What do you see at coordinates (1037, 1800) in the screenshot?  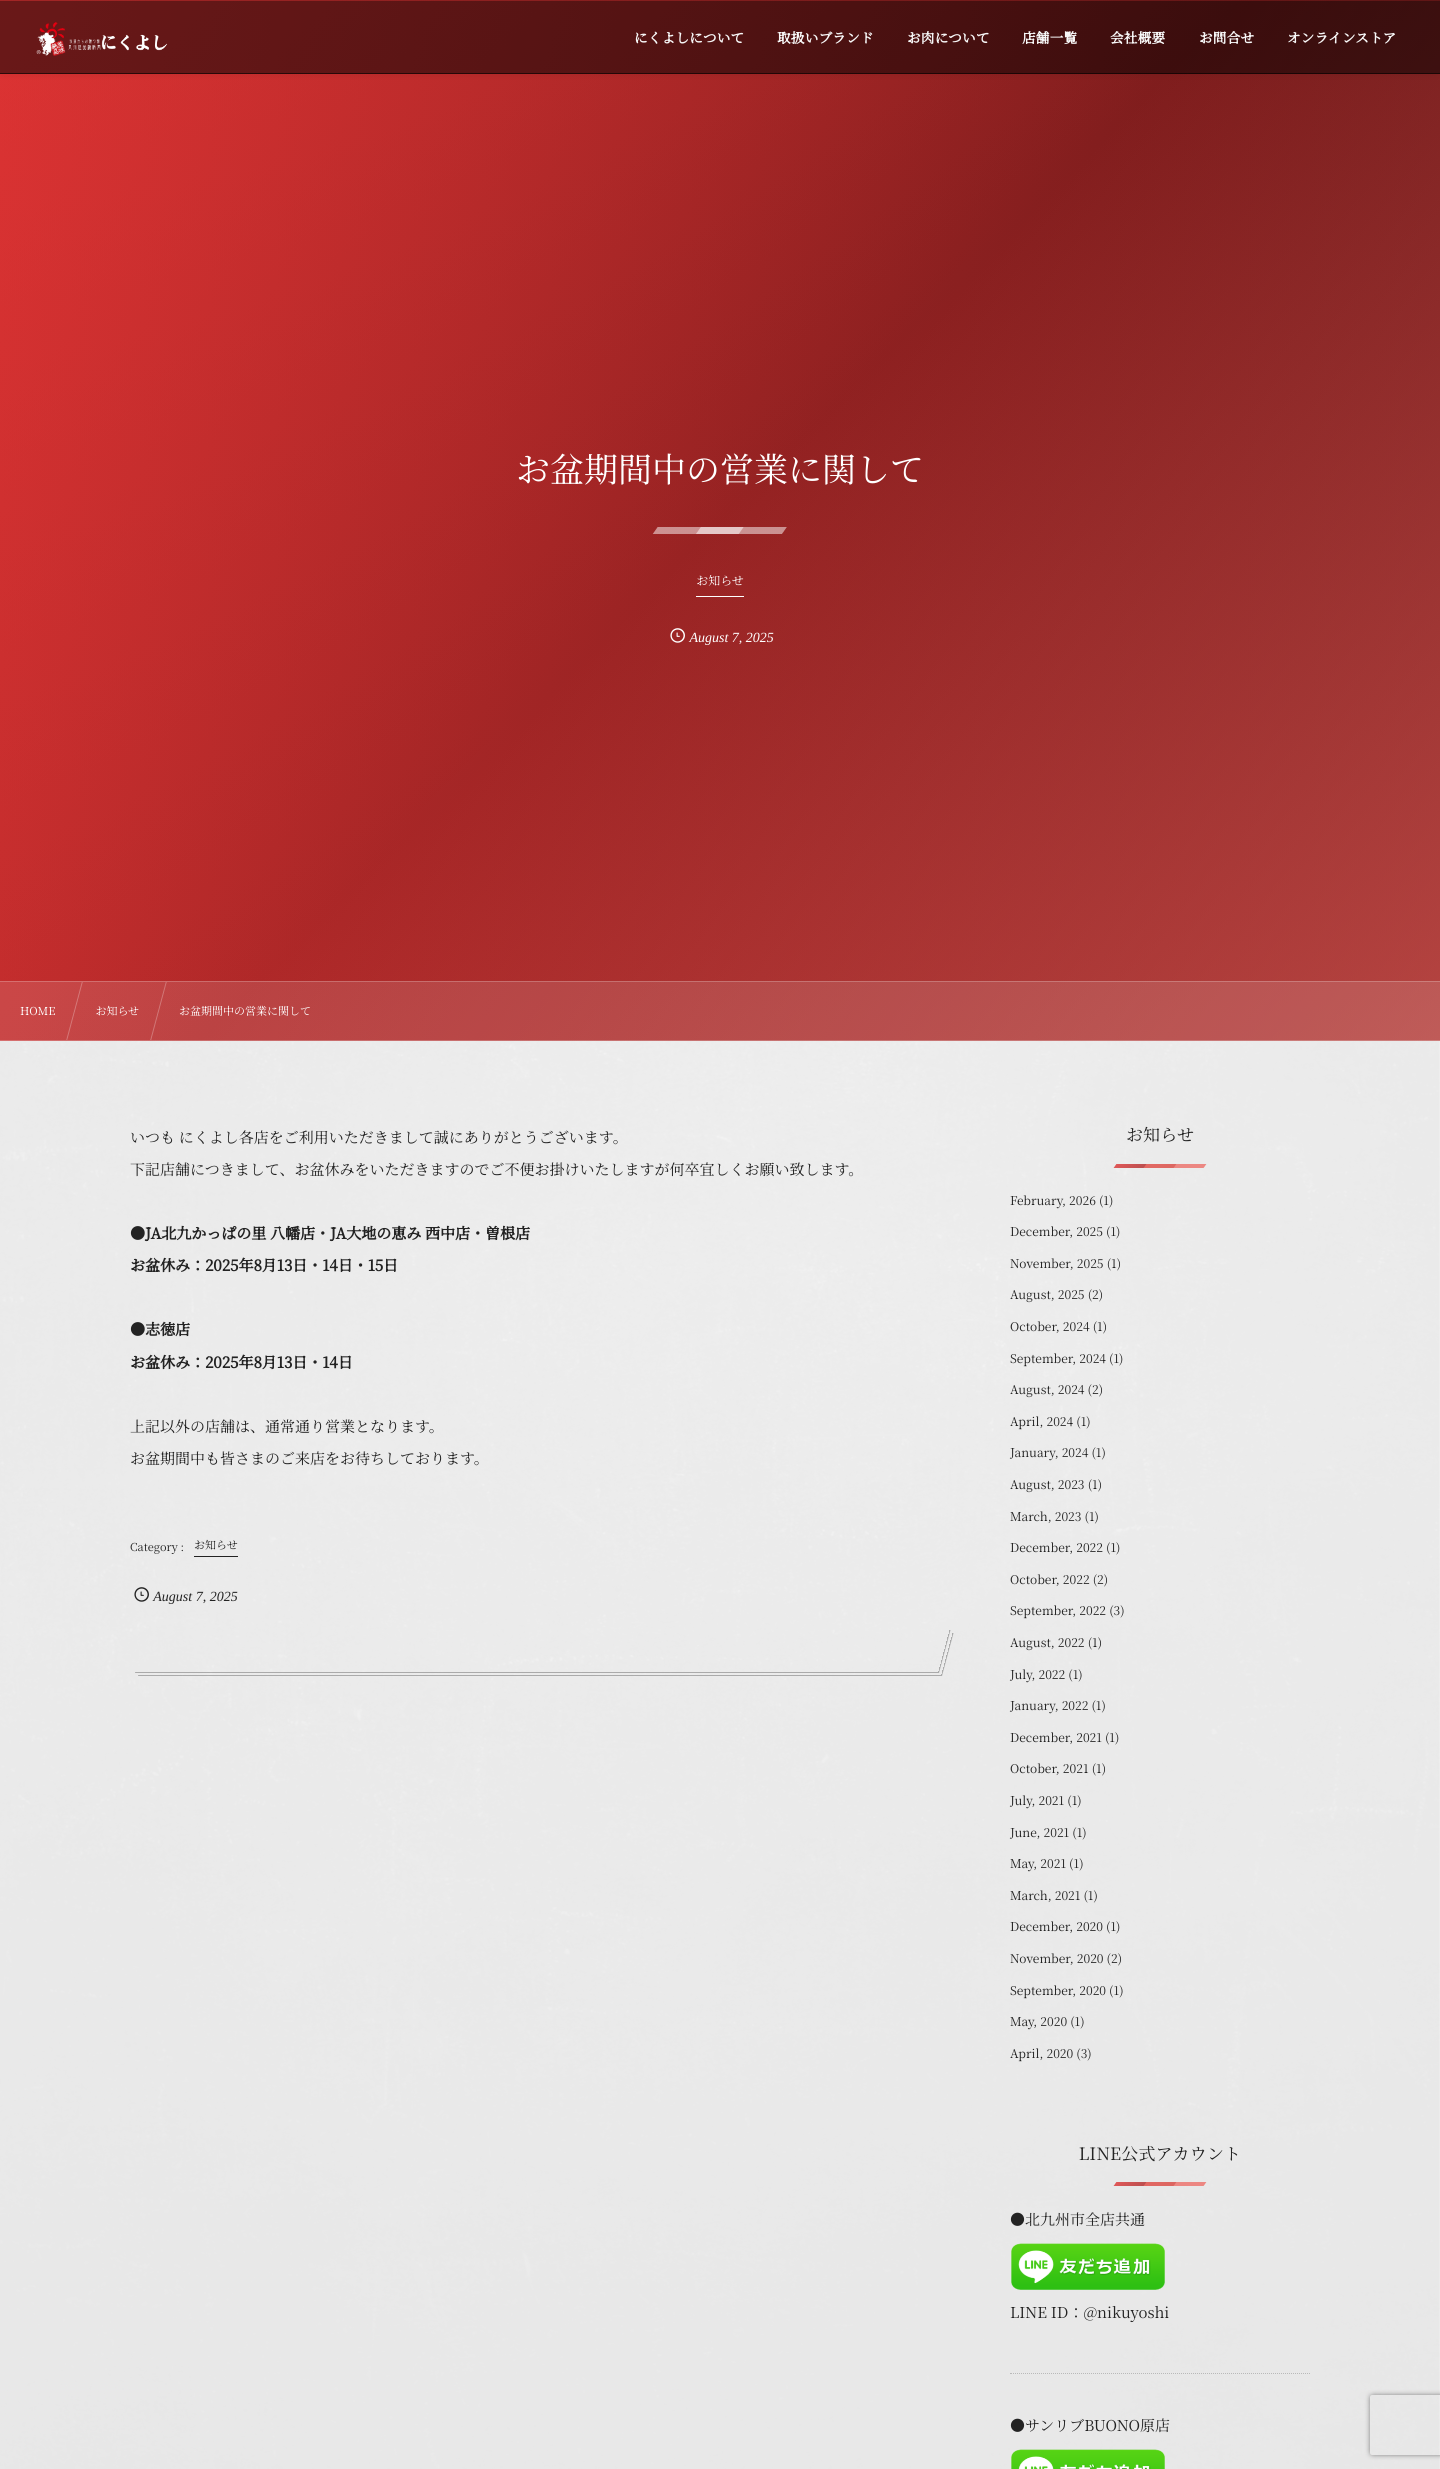 I see `July, 2021` at bounding box center [1037, 1800].